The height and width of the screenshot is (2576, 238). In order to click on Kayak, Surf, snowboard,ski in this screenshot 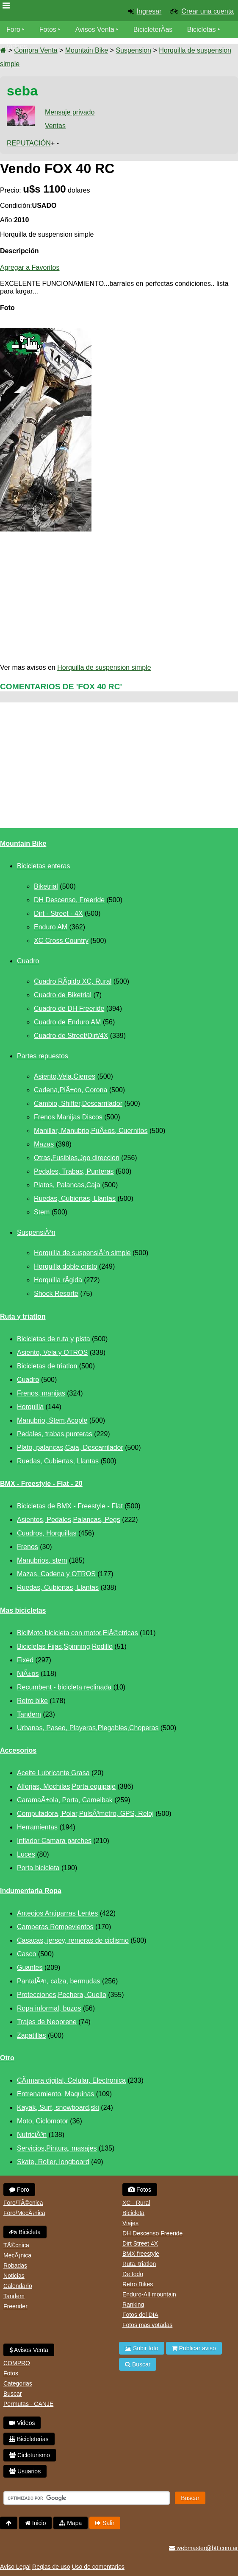, I will do `click(58, 2107)`.